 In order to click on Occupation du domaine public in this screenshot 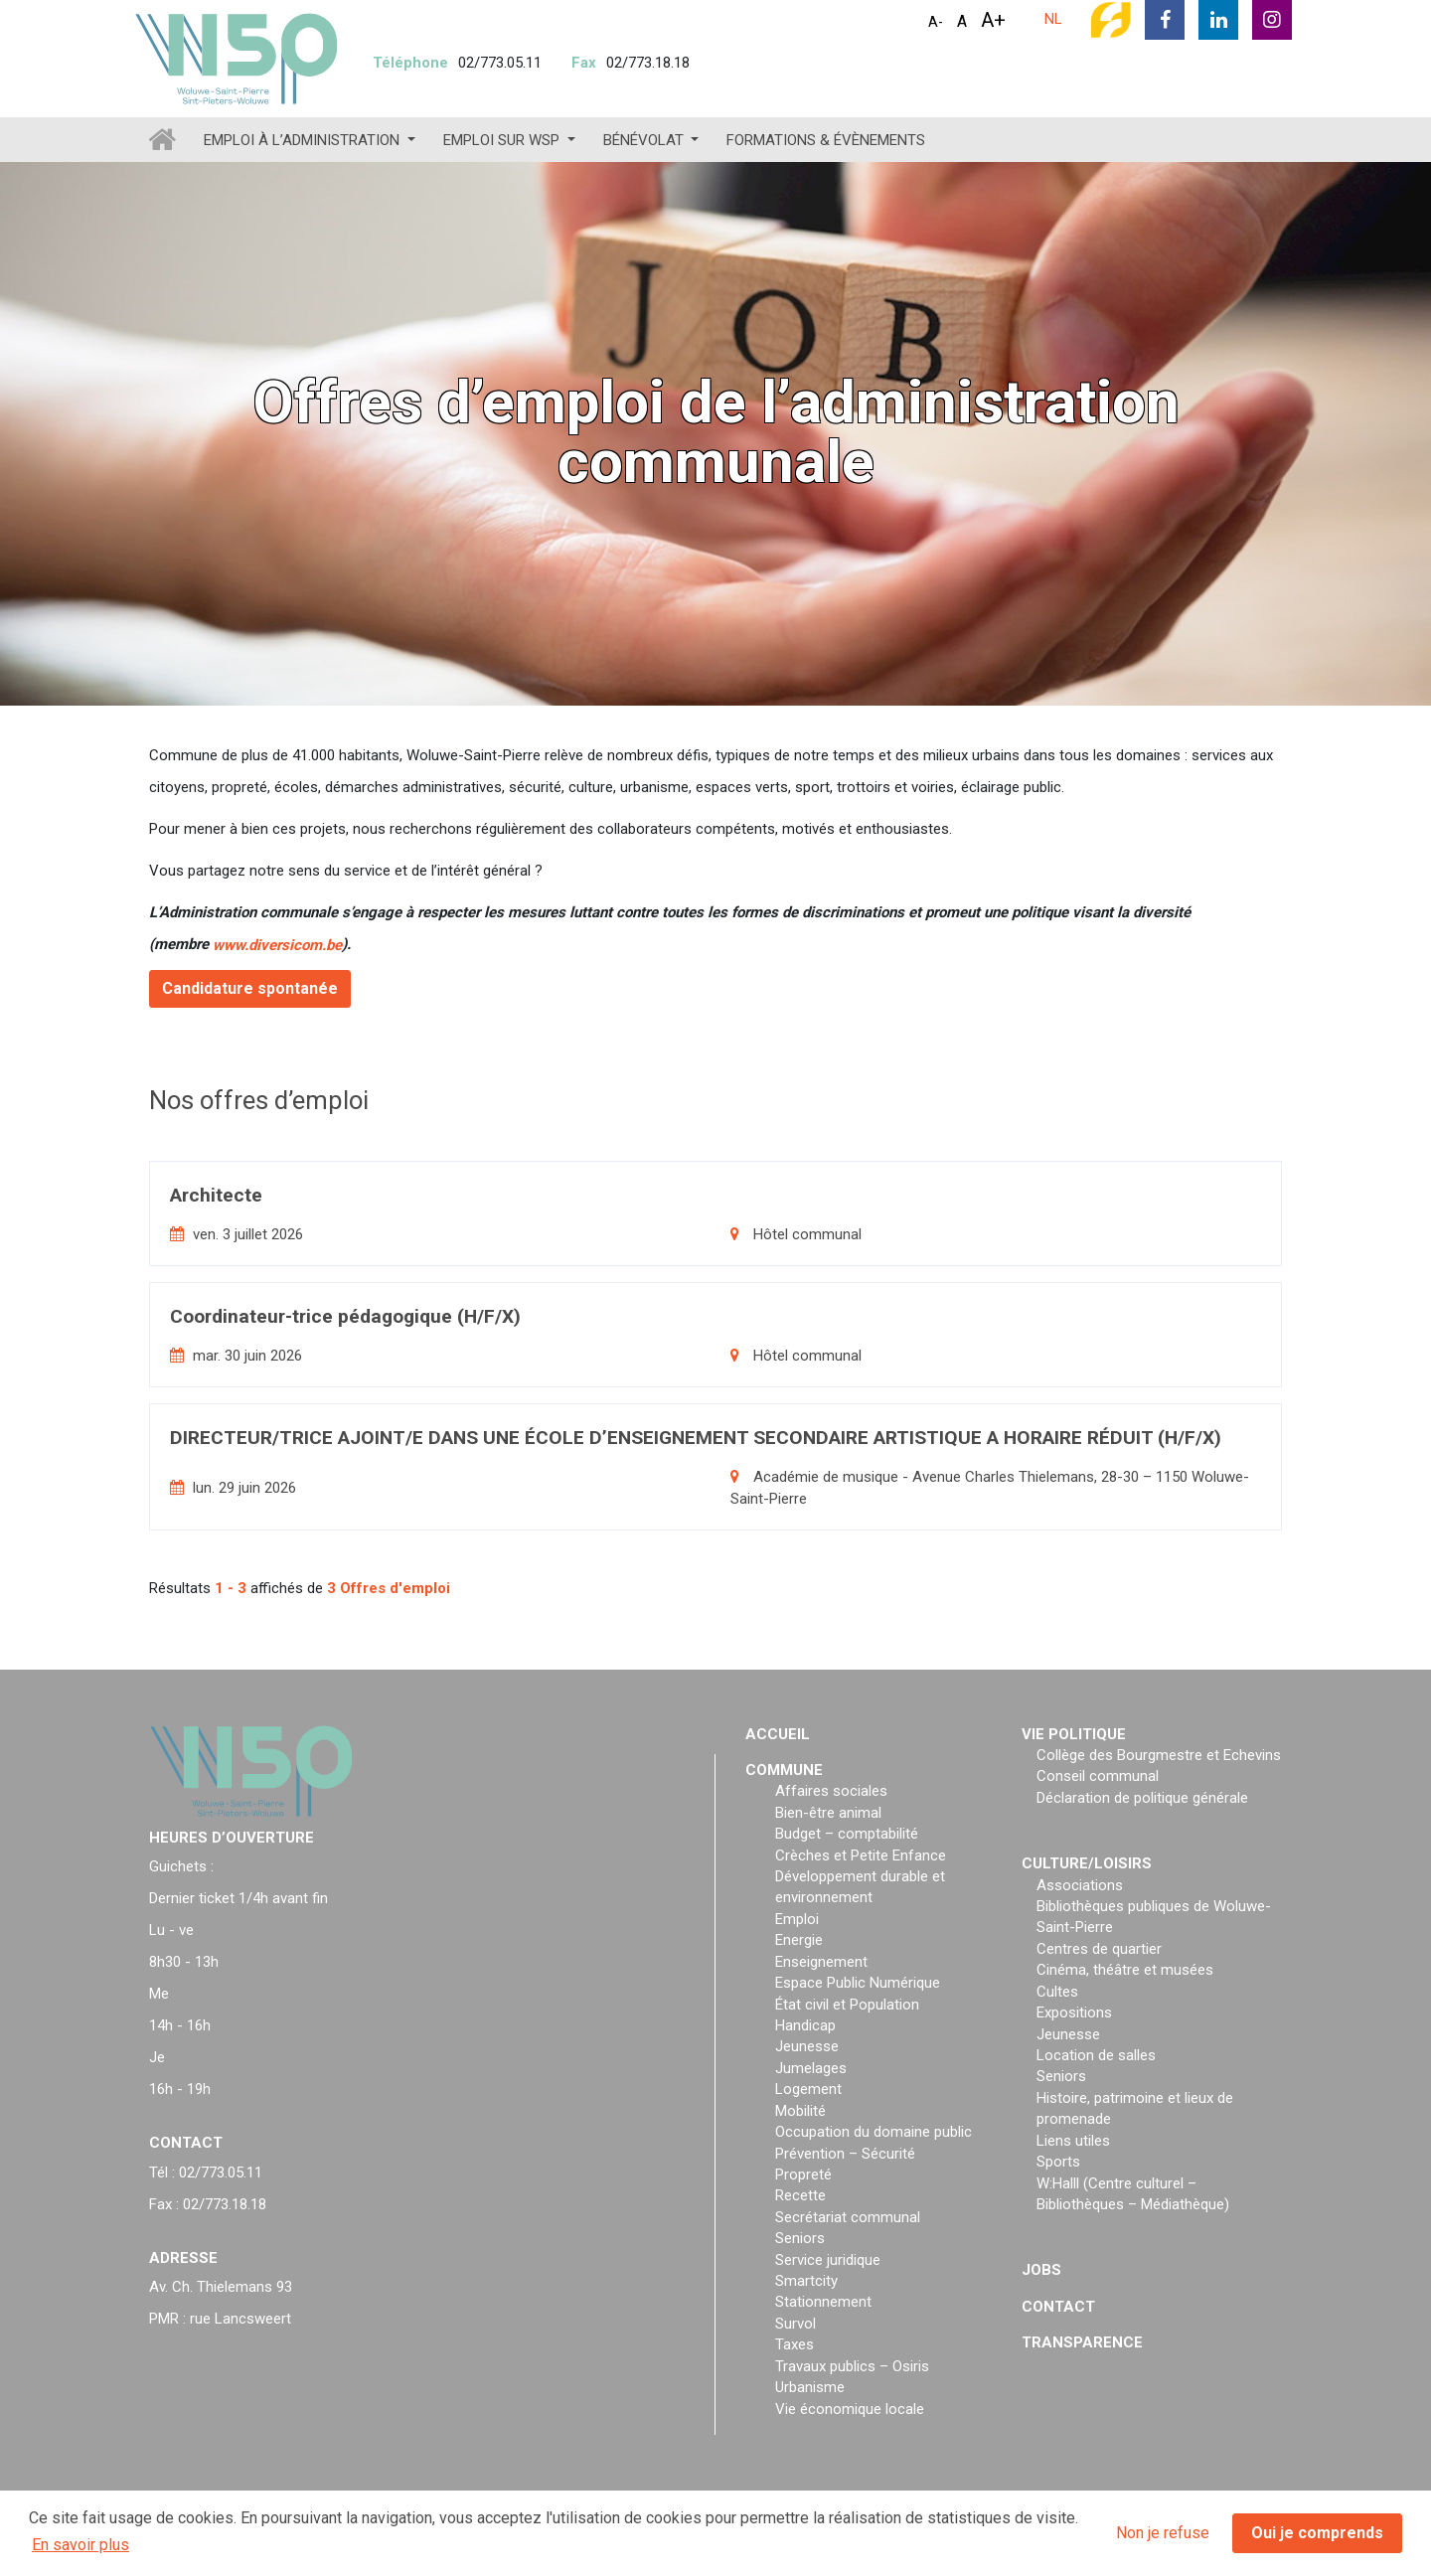, I will do `click(873, 2132)`.